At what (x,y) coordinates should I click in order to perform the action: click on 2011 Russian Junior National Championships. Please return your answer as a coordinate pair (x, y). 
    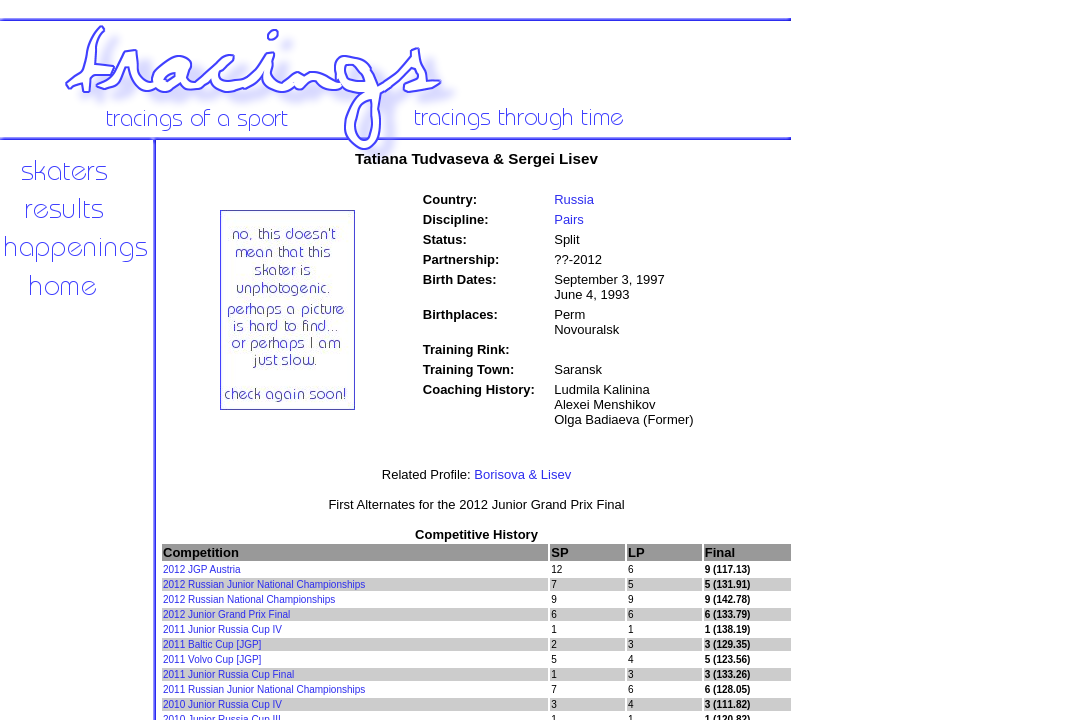
    Looking at the image, I should click on (264, 689).